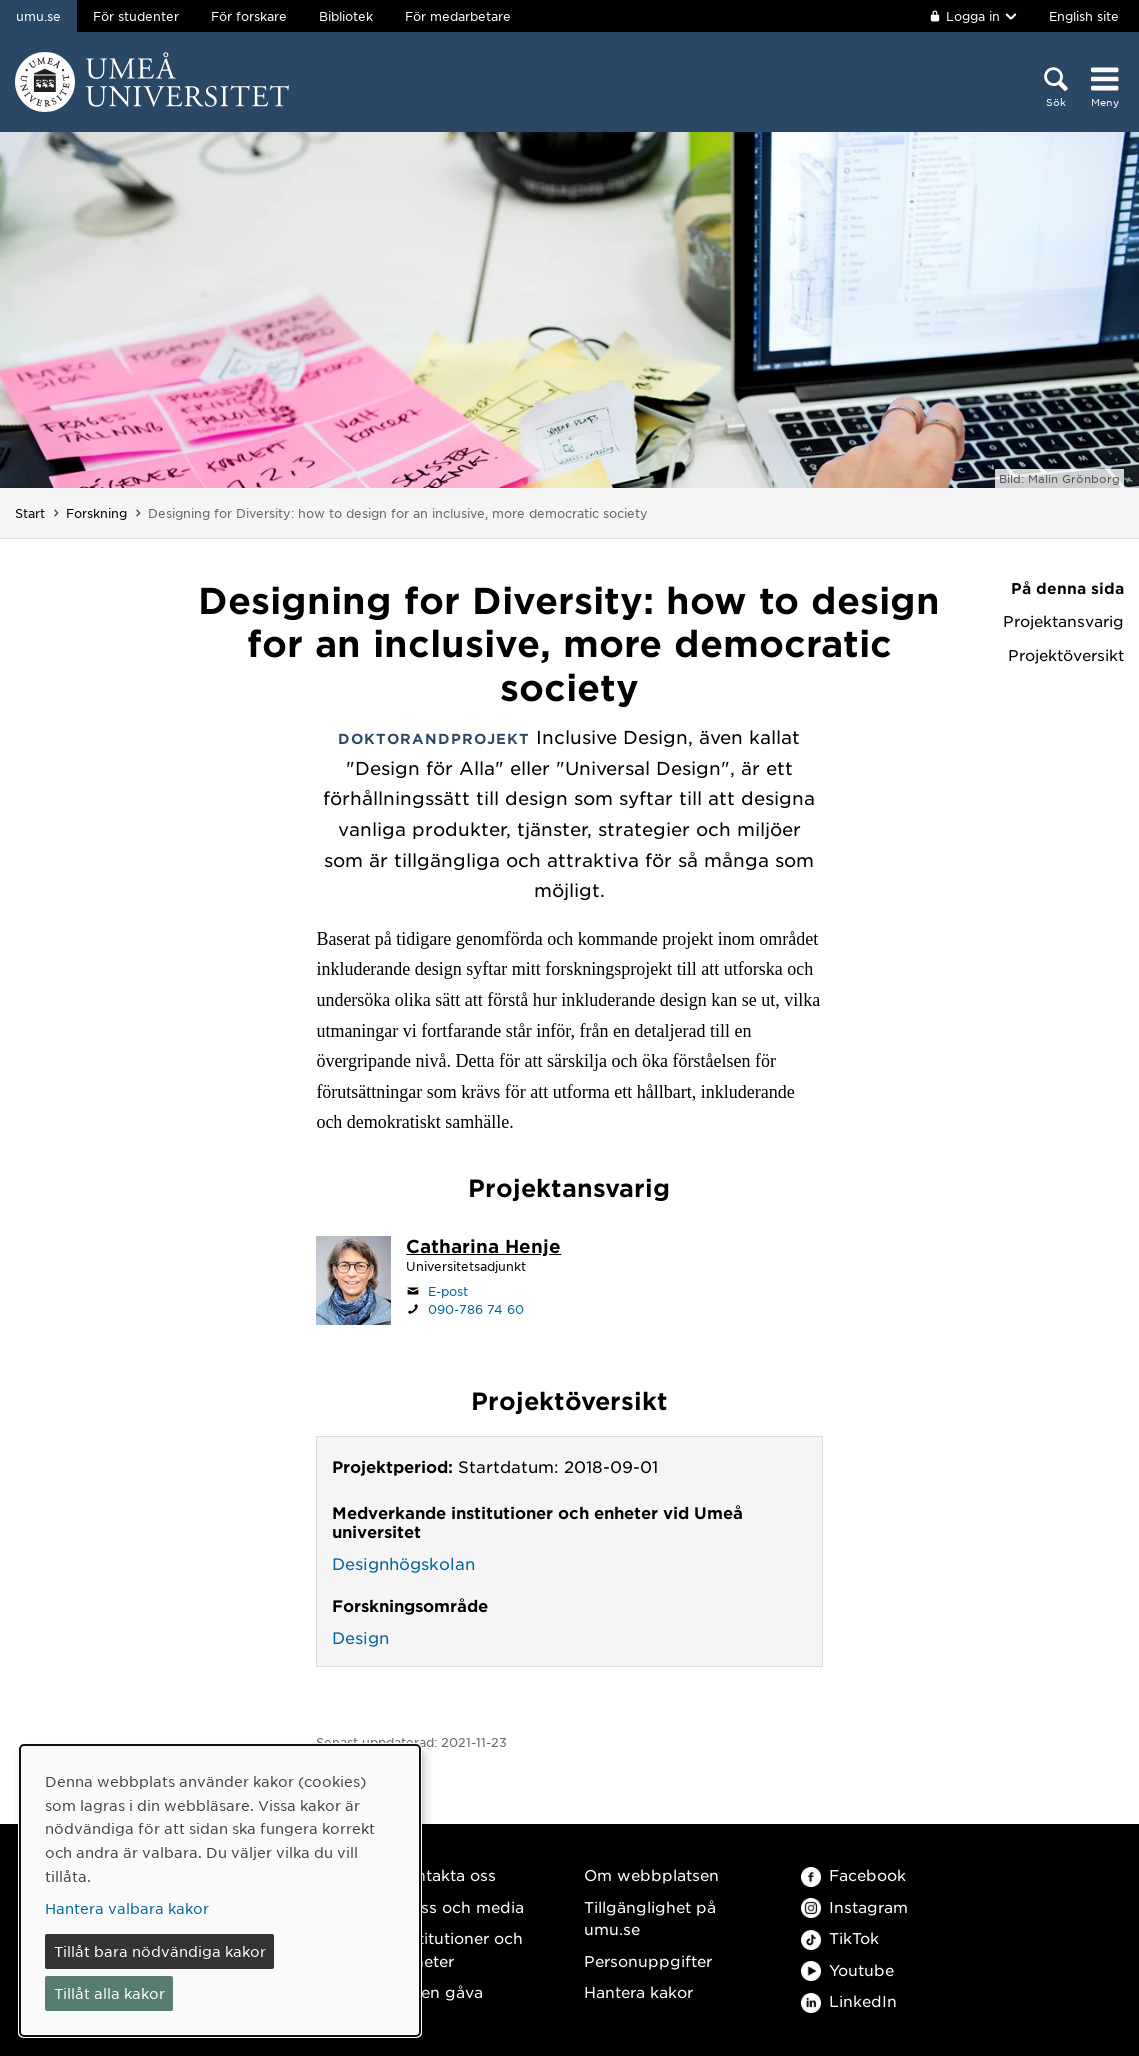  What do you see at coordinates (483, 1248) in the screenshot?
I see `[Personalsida Catharina Henje]` at bounding box center [483, 1248].